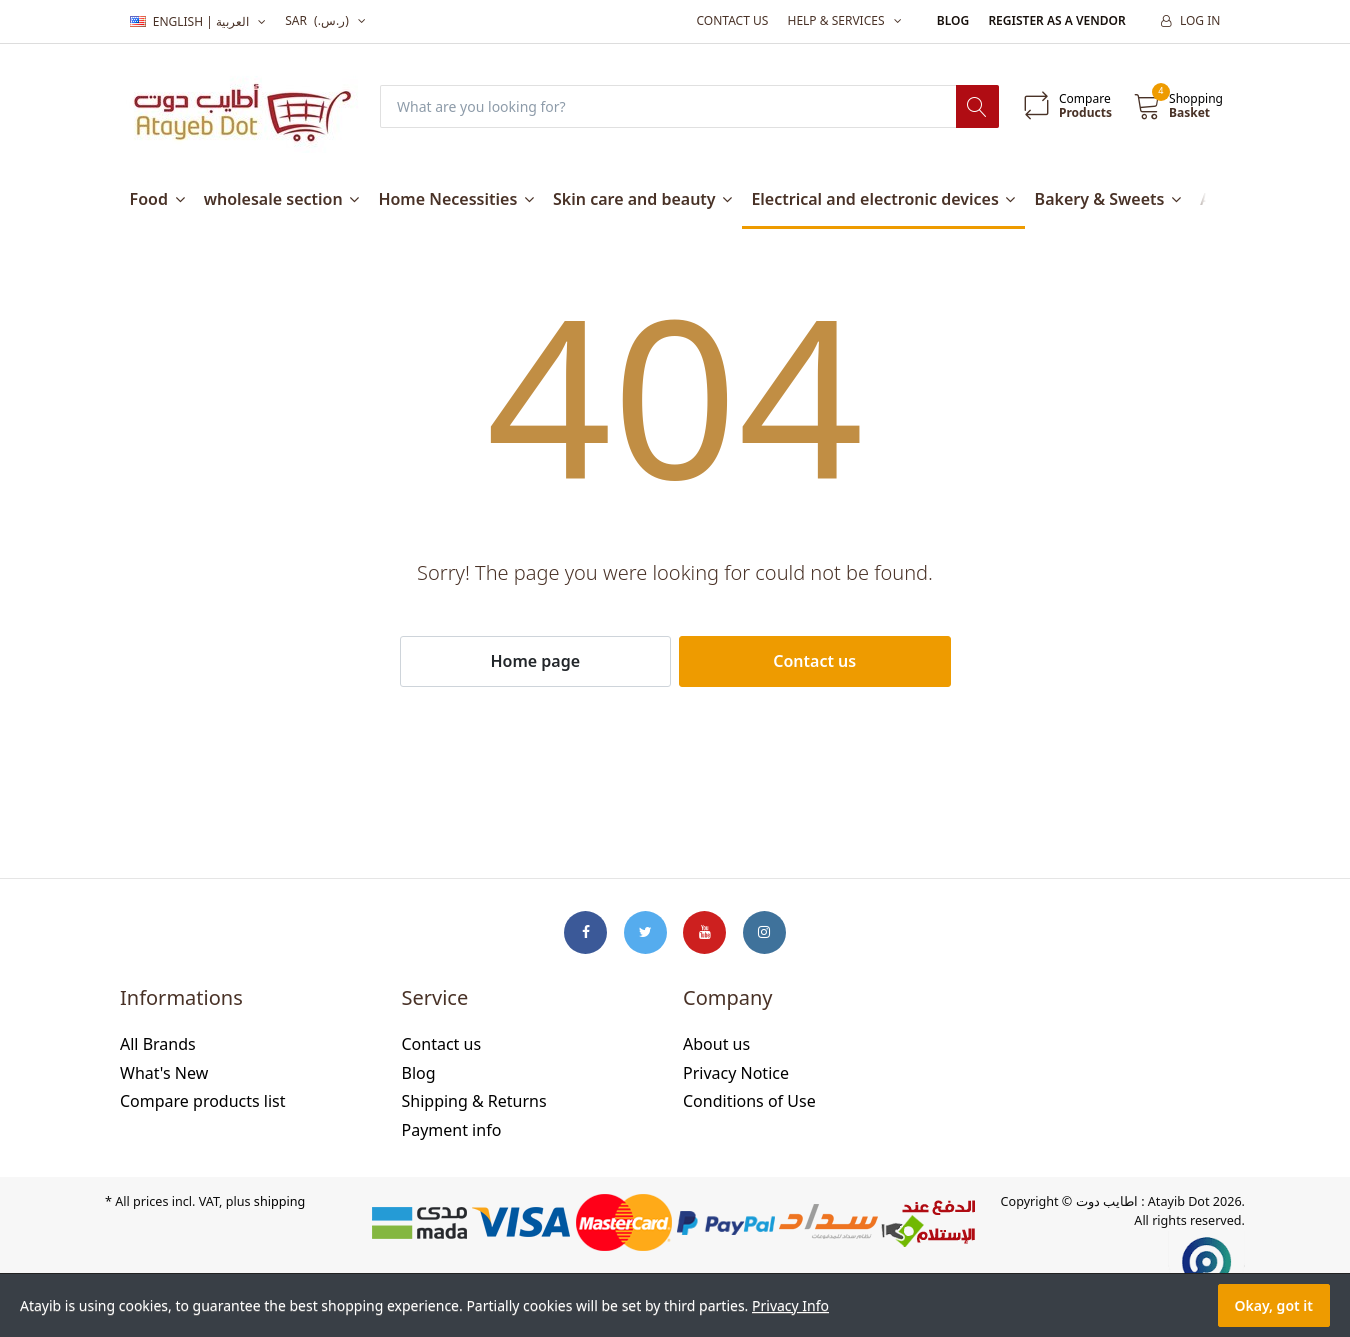 The image size is (1350, 1337). Describe the element at coordinates (736, 1073) in the screenshot. I see `Privacy Notice` at that location.